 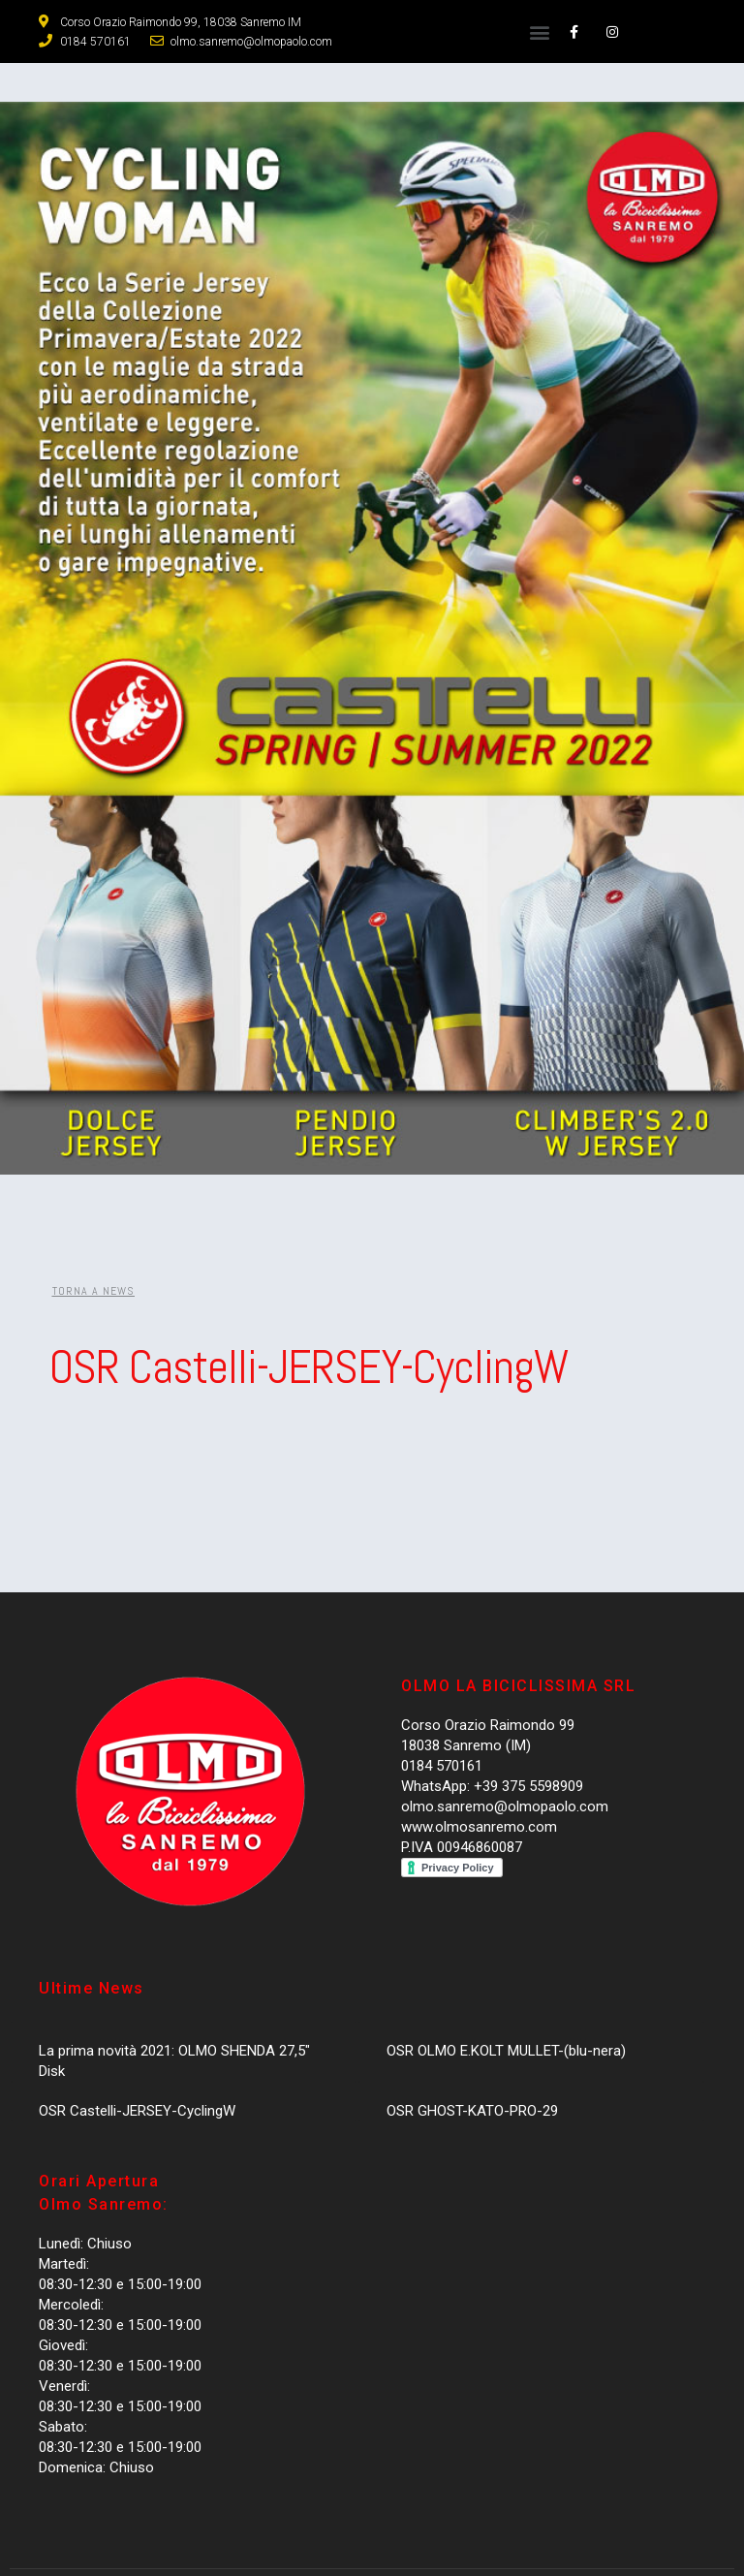 What do you see at coordinates (137, 2111) in the screenshot?
I see `OSR Castelli-JERSEY-CyclingW` at bounding box center [137, 2111].